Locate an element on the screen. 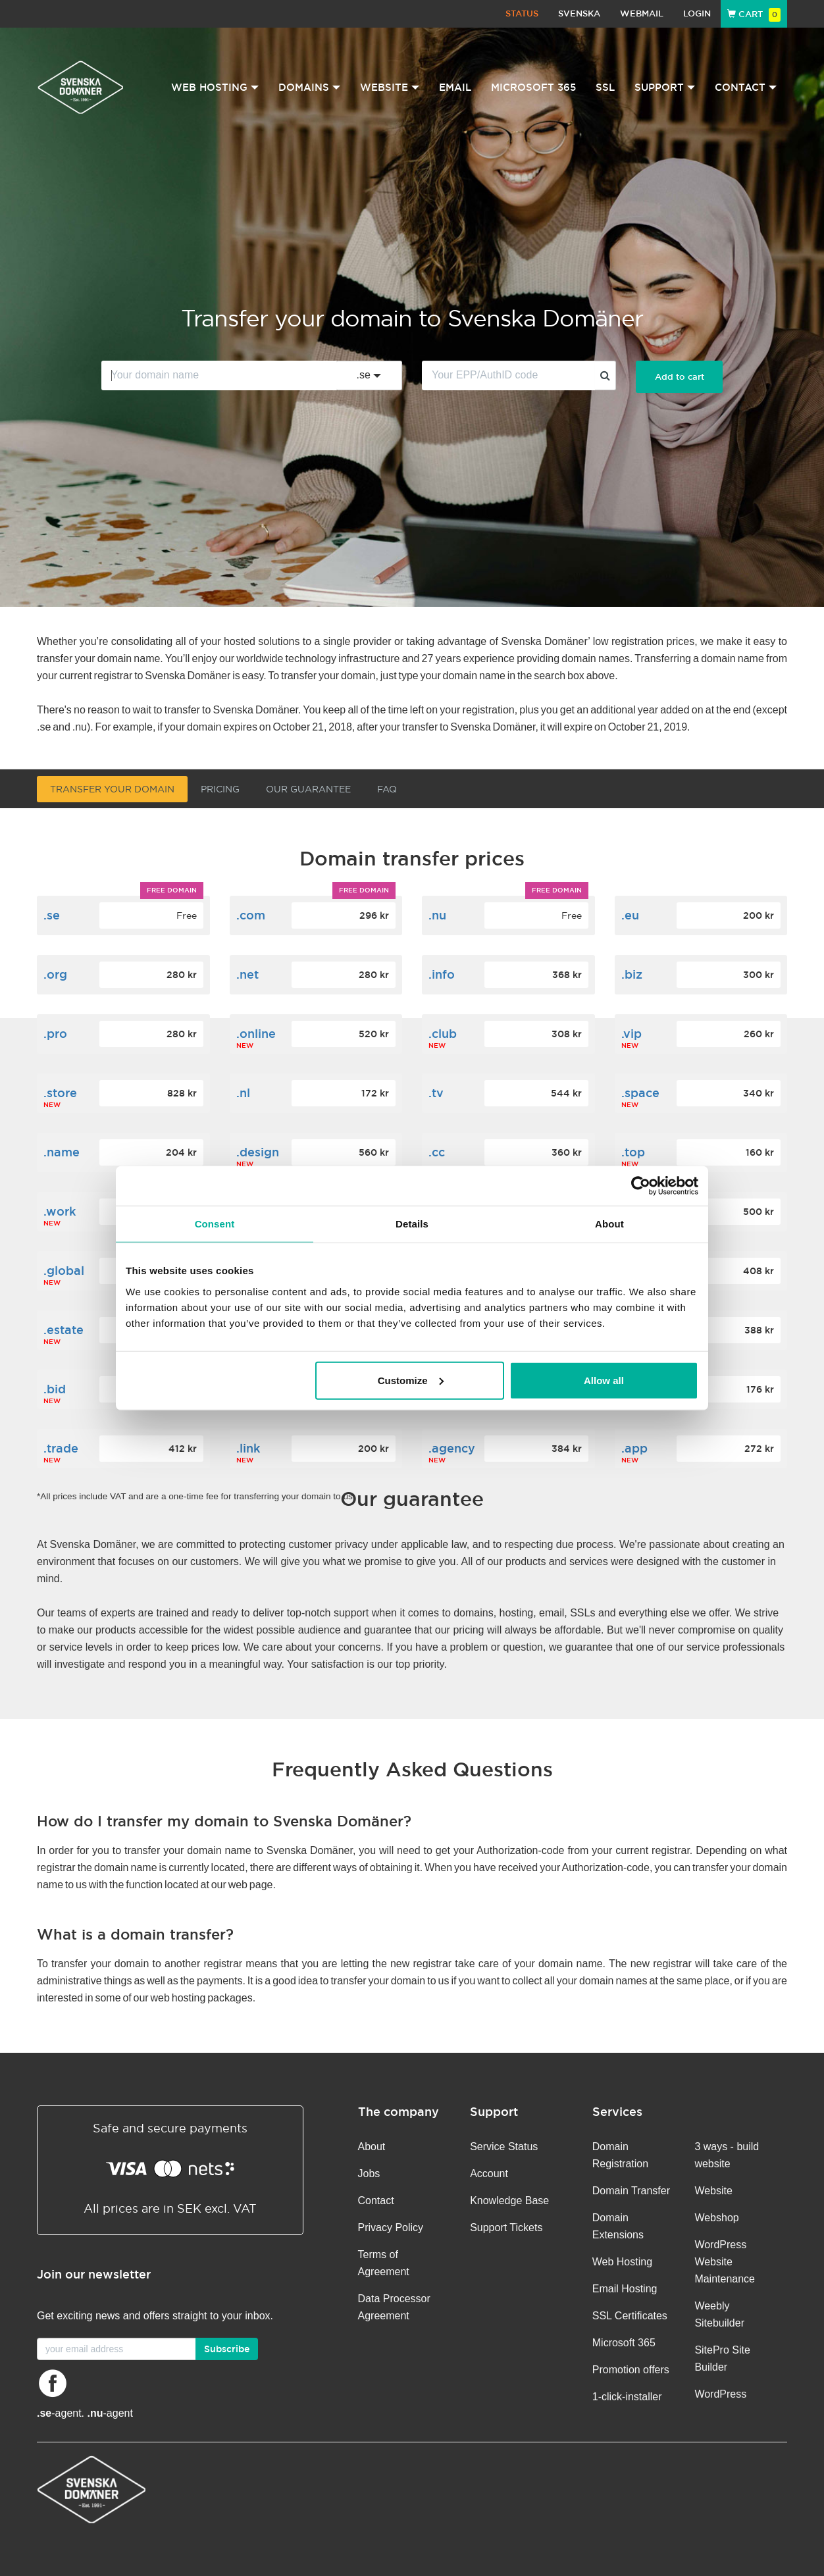  Subscribe is located at coordinates (226, 2349).